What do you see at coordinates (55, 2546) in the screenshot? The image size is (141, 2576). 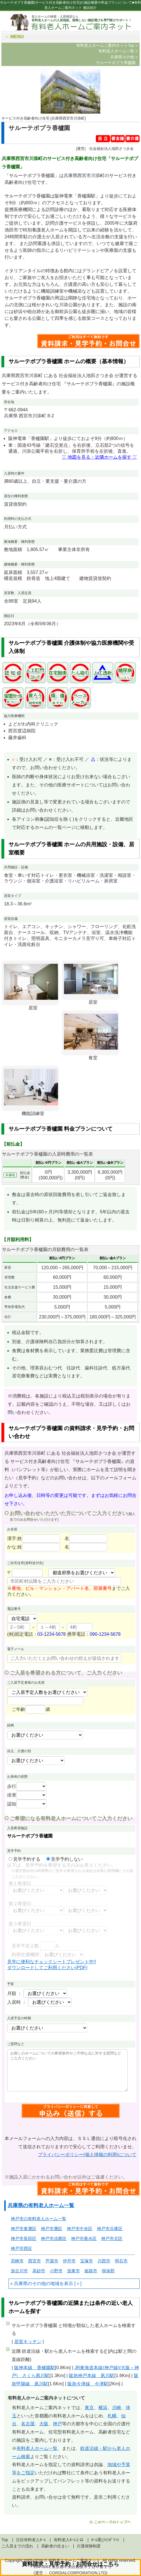 I see `高齢者の住まい` at bounding box center [55, 2546].